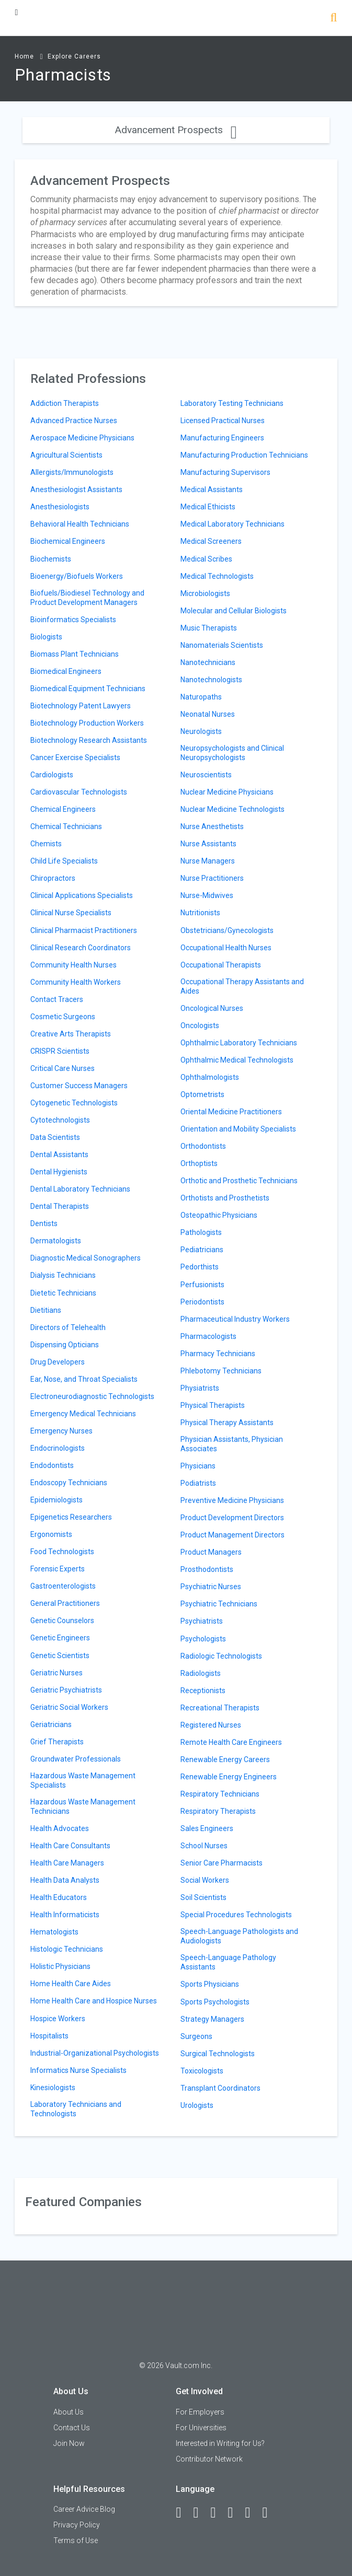 The height and width of the screenshot is (2576, 352). Describe the element at coordinates (242, 986) in the screenshot. I see `Occupational Therapy Assistants and Aides` at that location.